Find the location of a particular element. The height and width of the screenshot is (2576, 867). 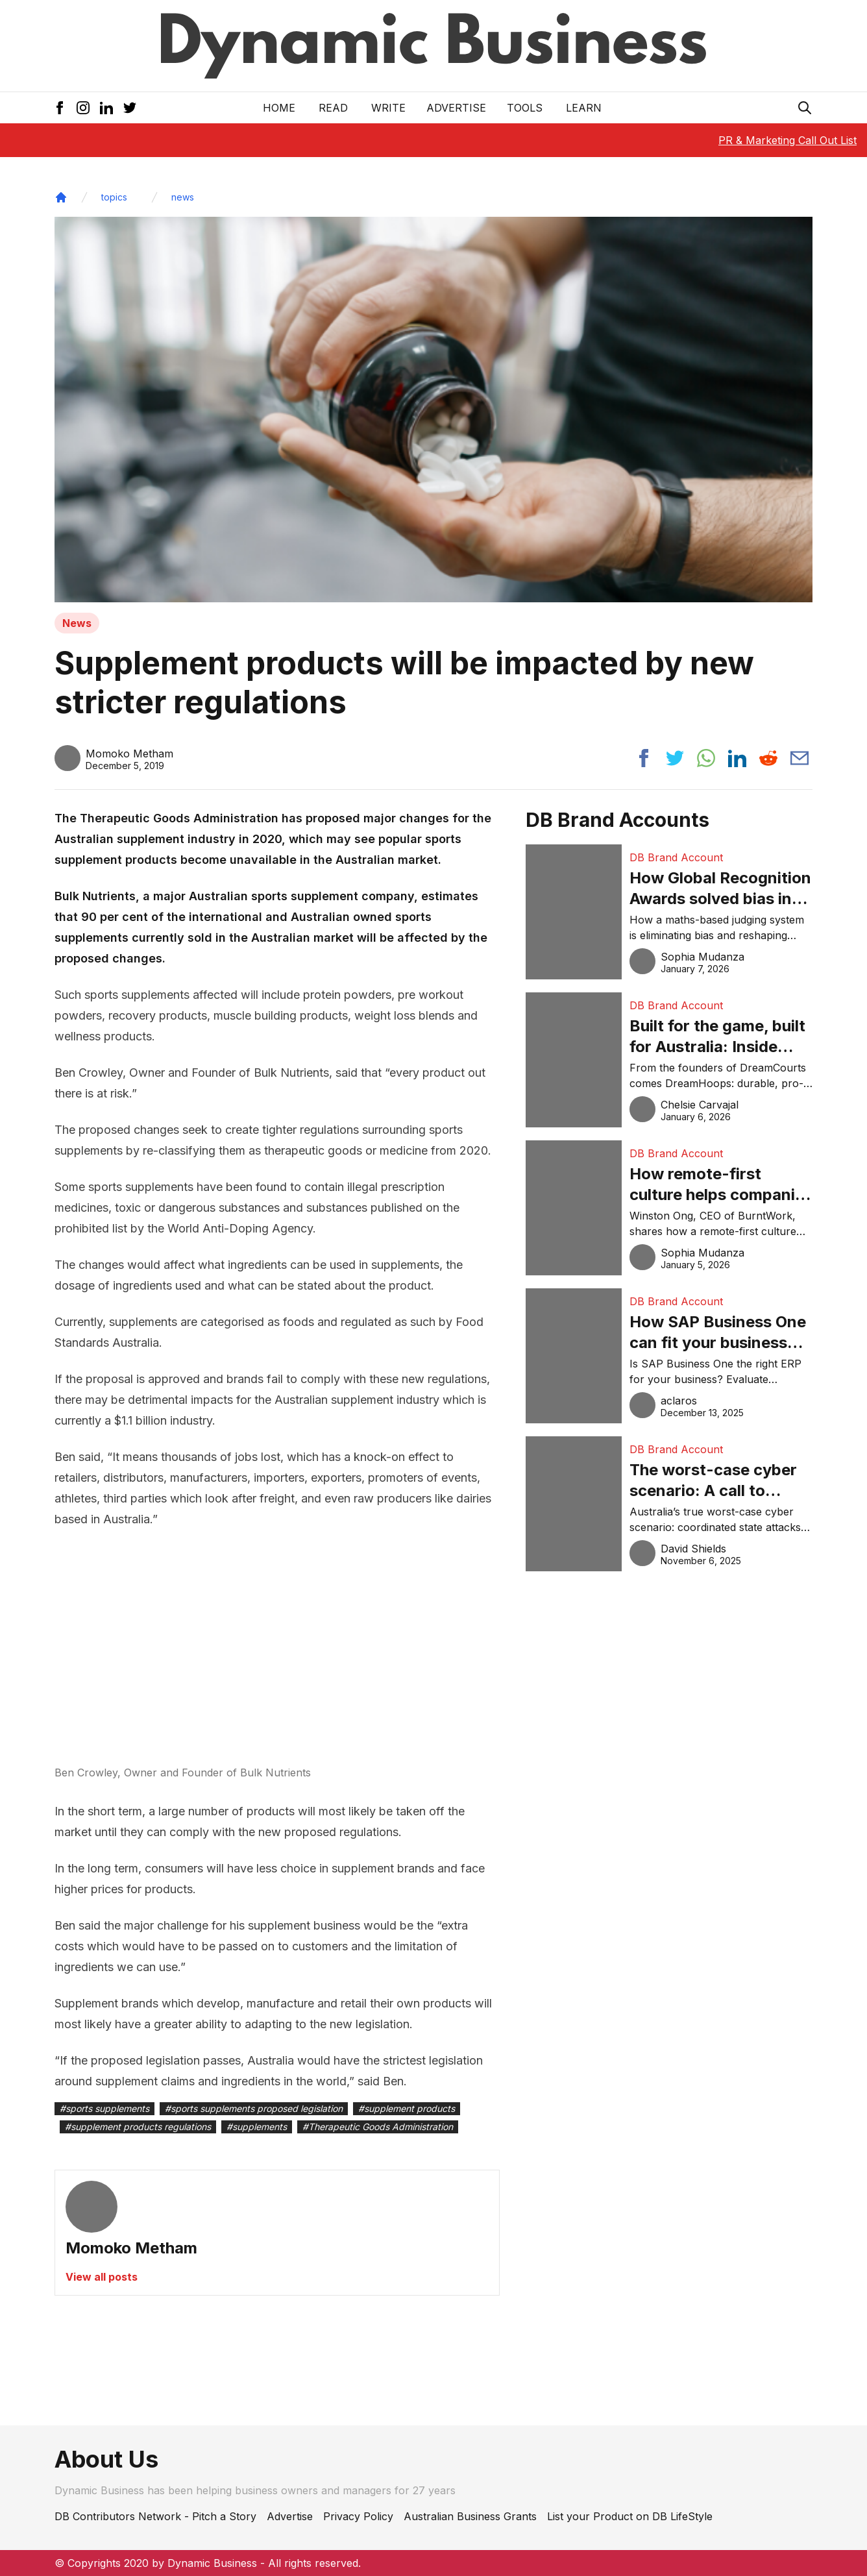

topics is located at coordinates (114, 196).